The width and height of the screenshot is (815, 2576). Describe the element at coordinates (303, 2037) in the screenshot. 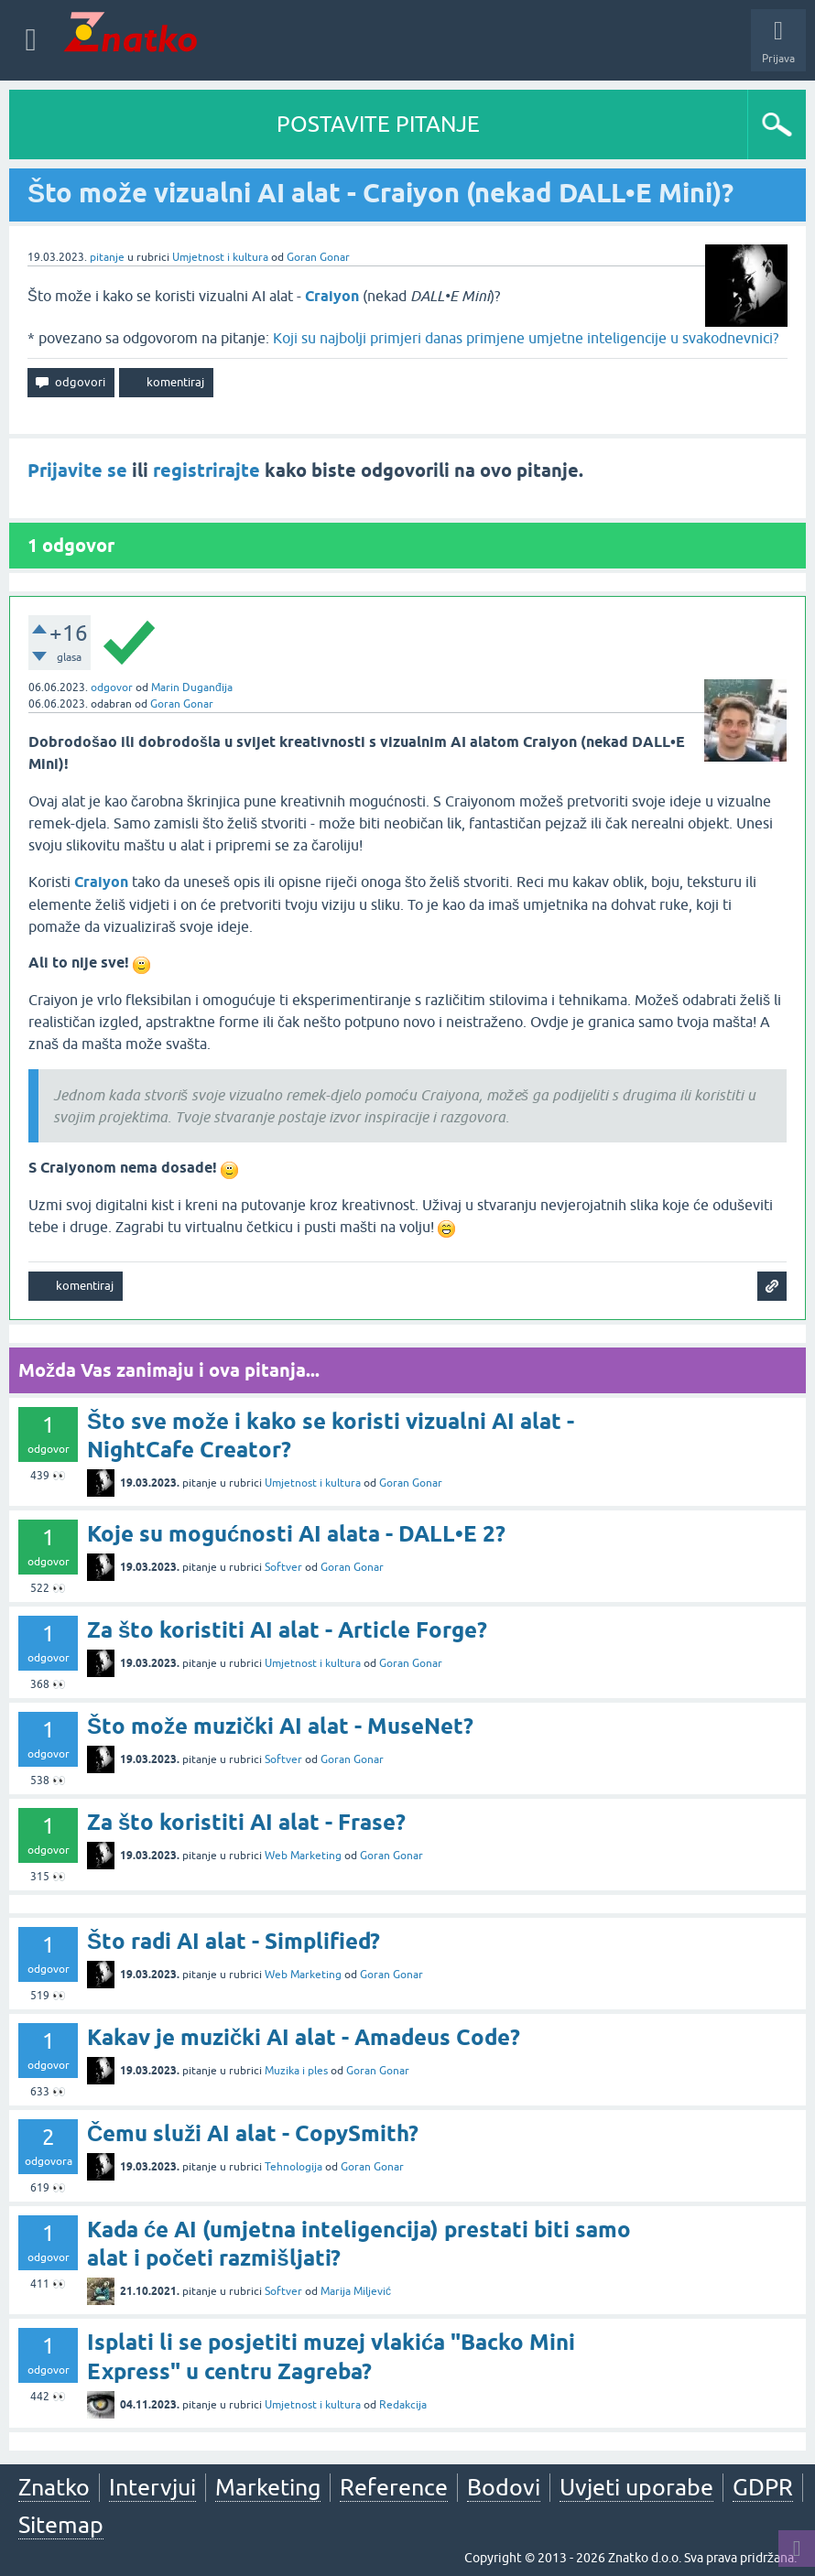

I see `Kakav je muzički AI alat - Amadeus Code?` at that location.